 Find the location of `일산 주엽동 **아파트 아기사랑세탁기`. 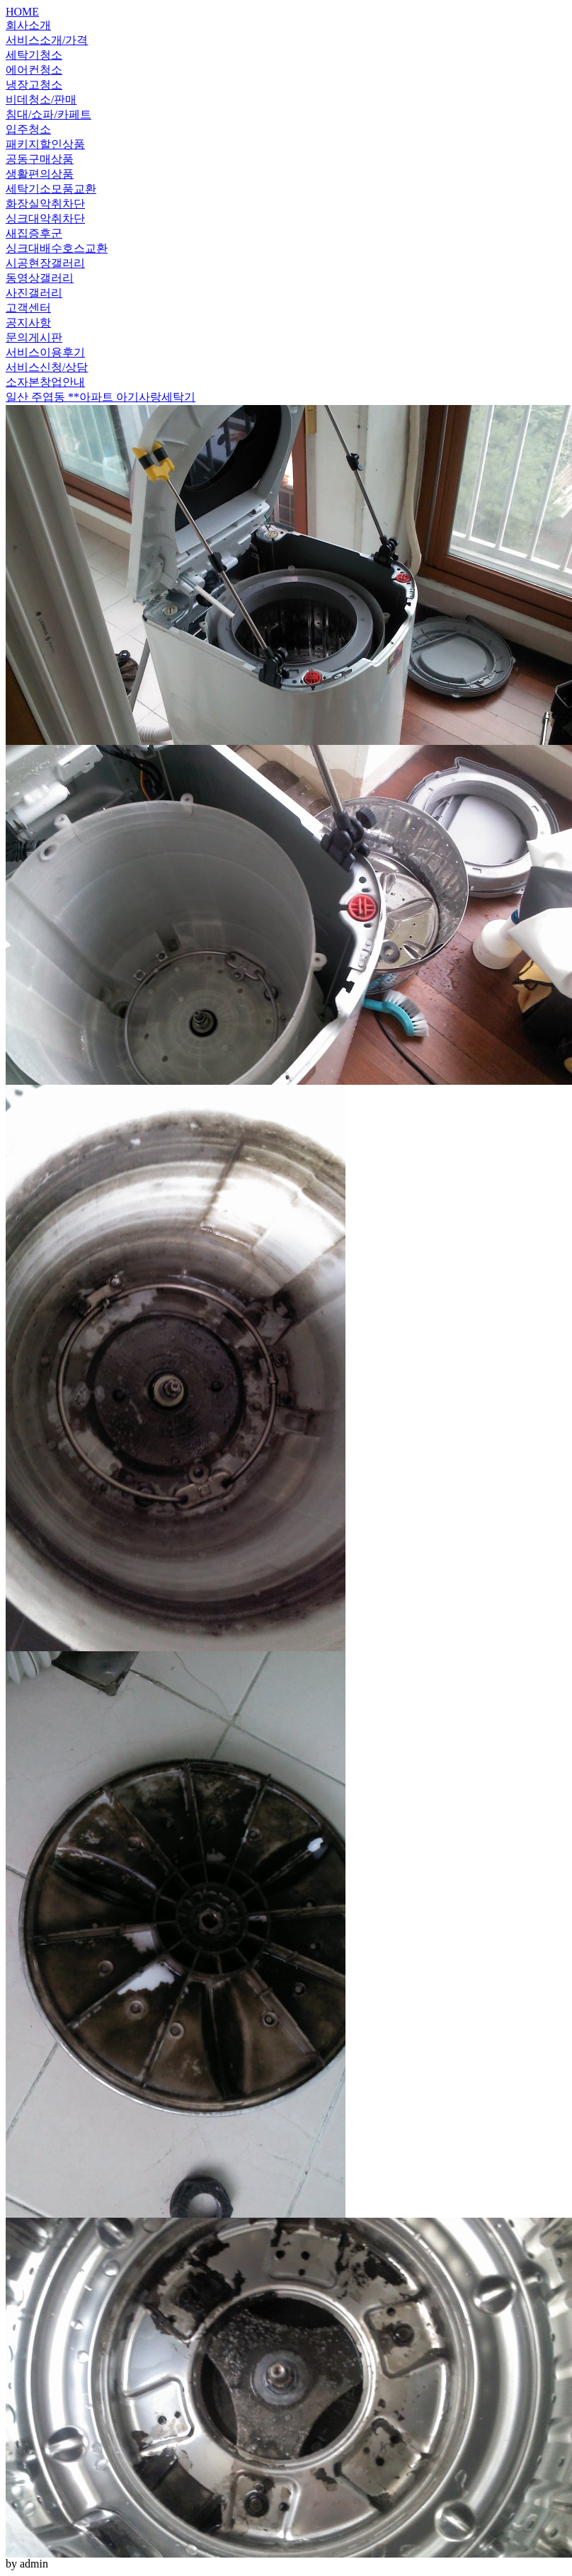

일산 주엽동 **아파트 아기사랑세탁기 is located at coordinates (100, 397).